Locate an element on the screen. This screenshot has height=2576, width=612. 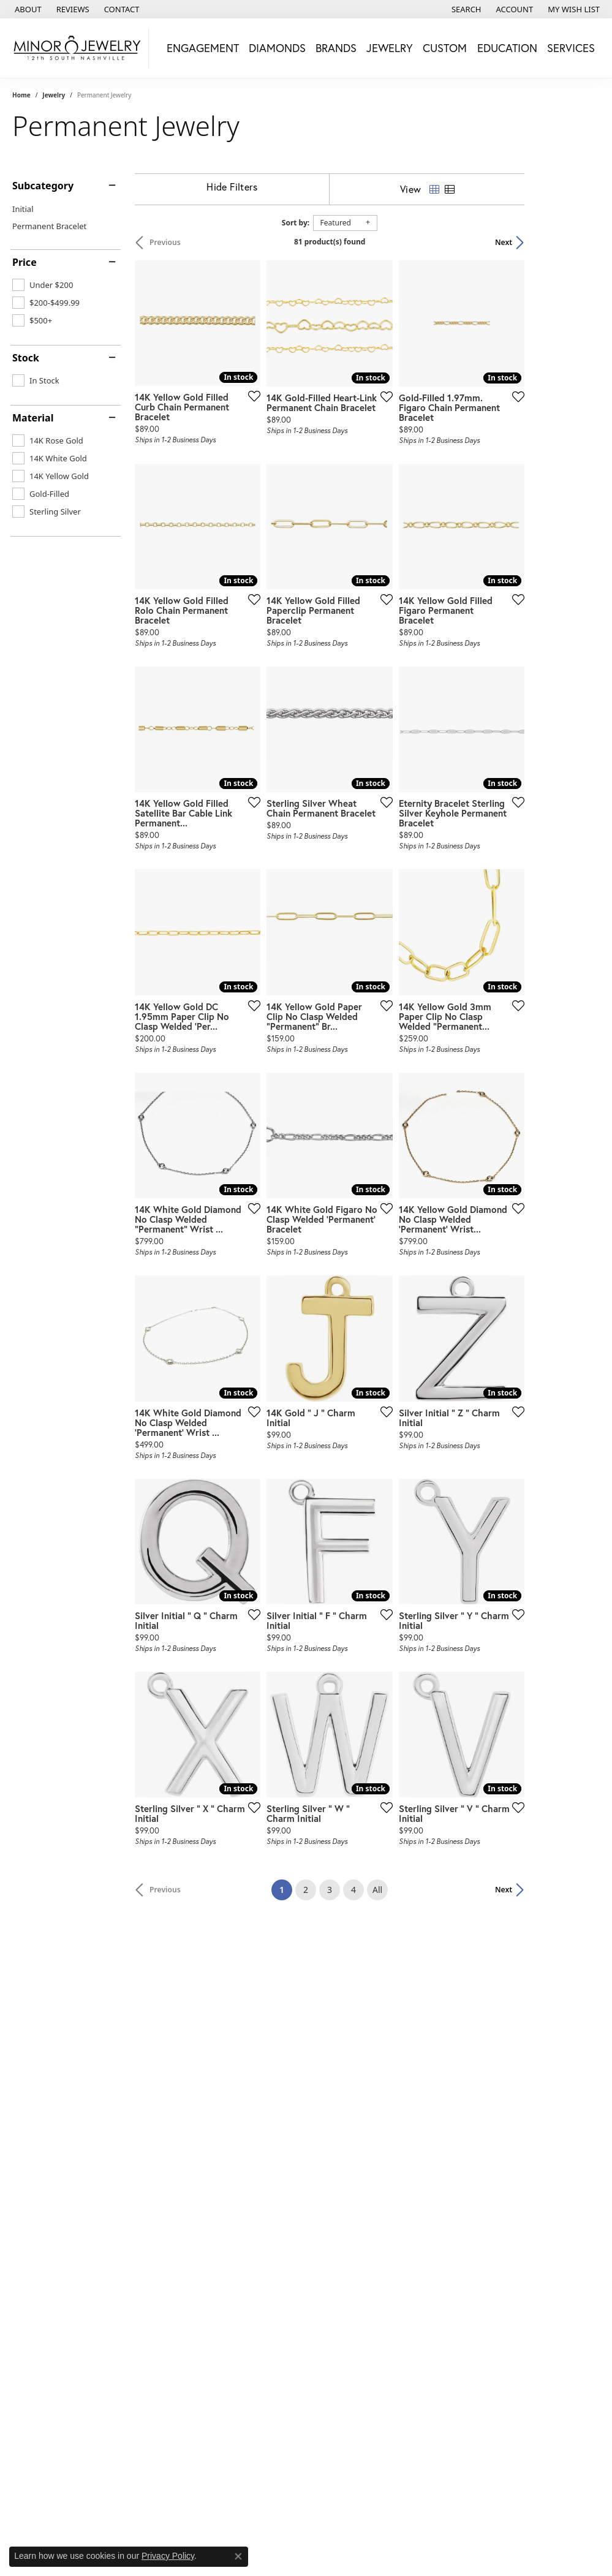
Next is located at coordinates (578, 242).